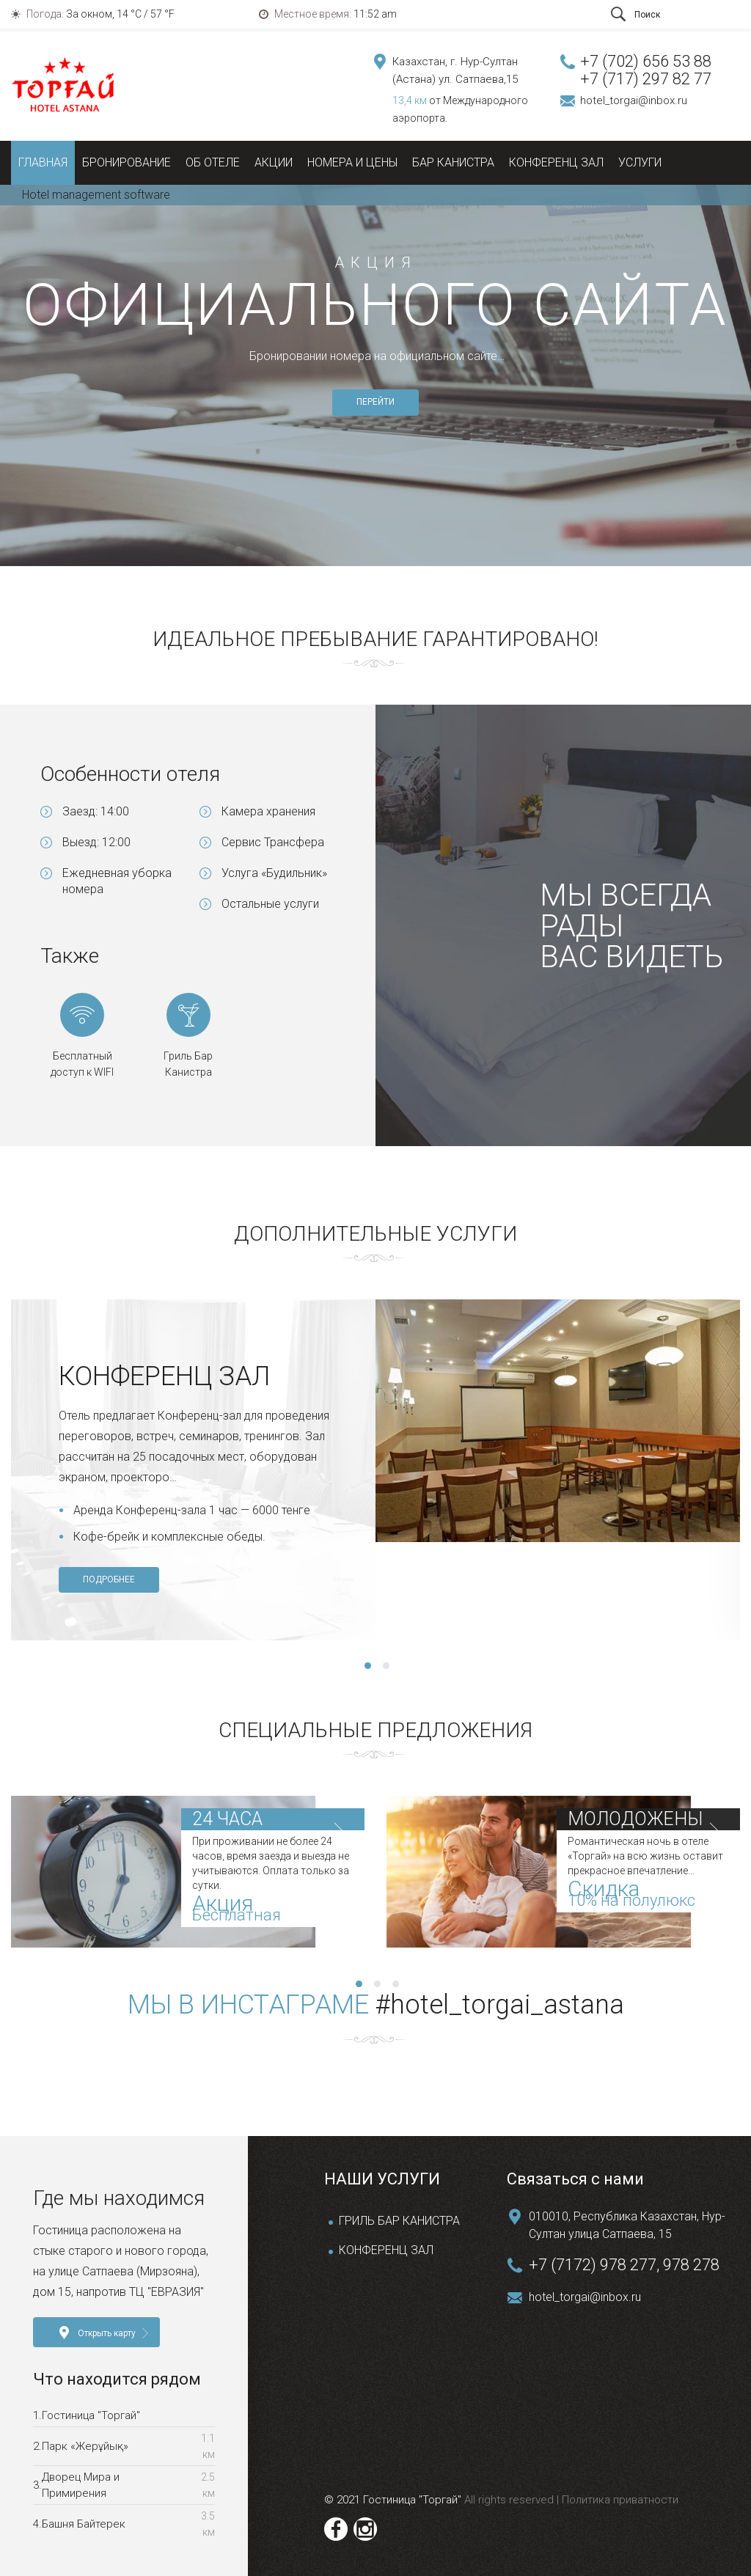 The width and height of the screenshot is (751, 2576). Describe the element at coordinates (273, 162) in the screenshot. I see `Акции` at that location.